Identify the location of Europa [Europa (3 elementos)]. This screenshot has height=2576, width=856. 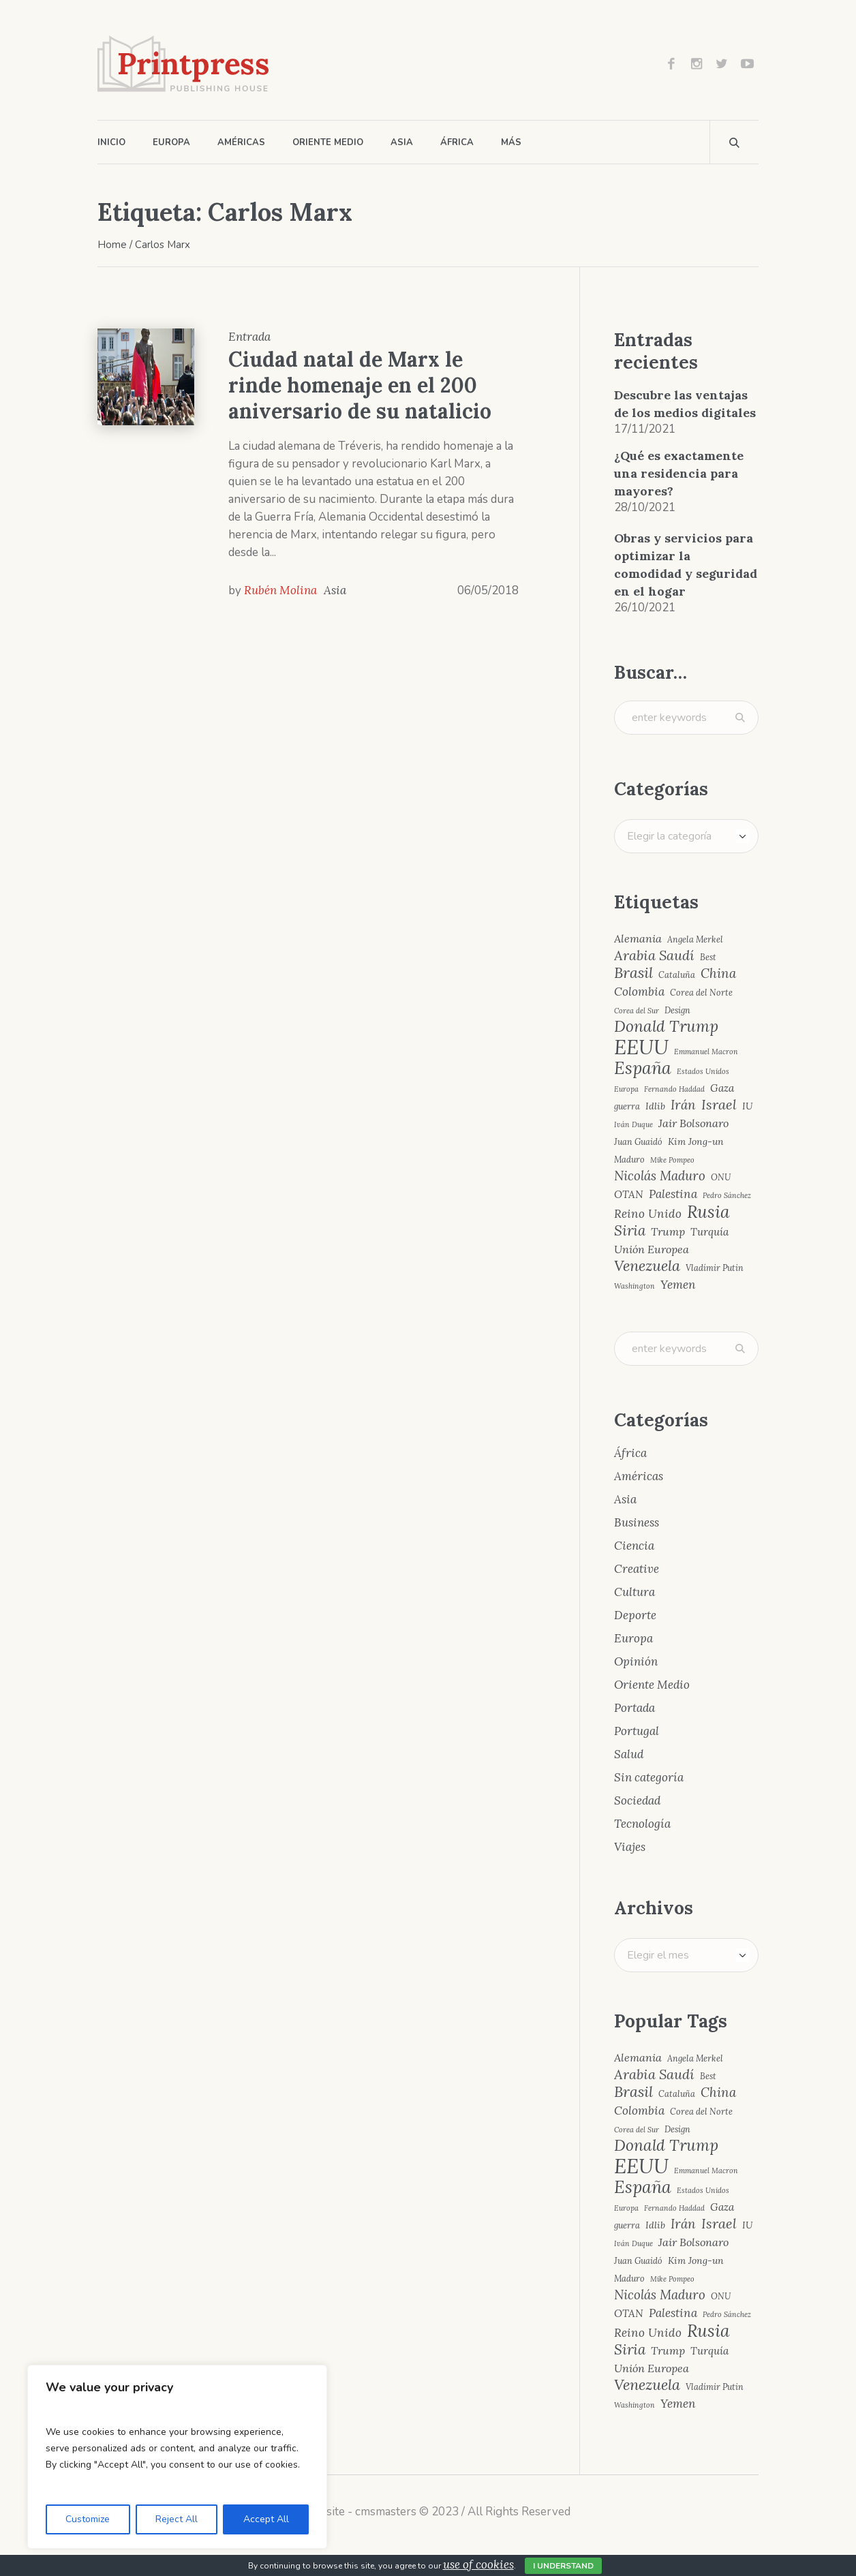
(626, 1089).